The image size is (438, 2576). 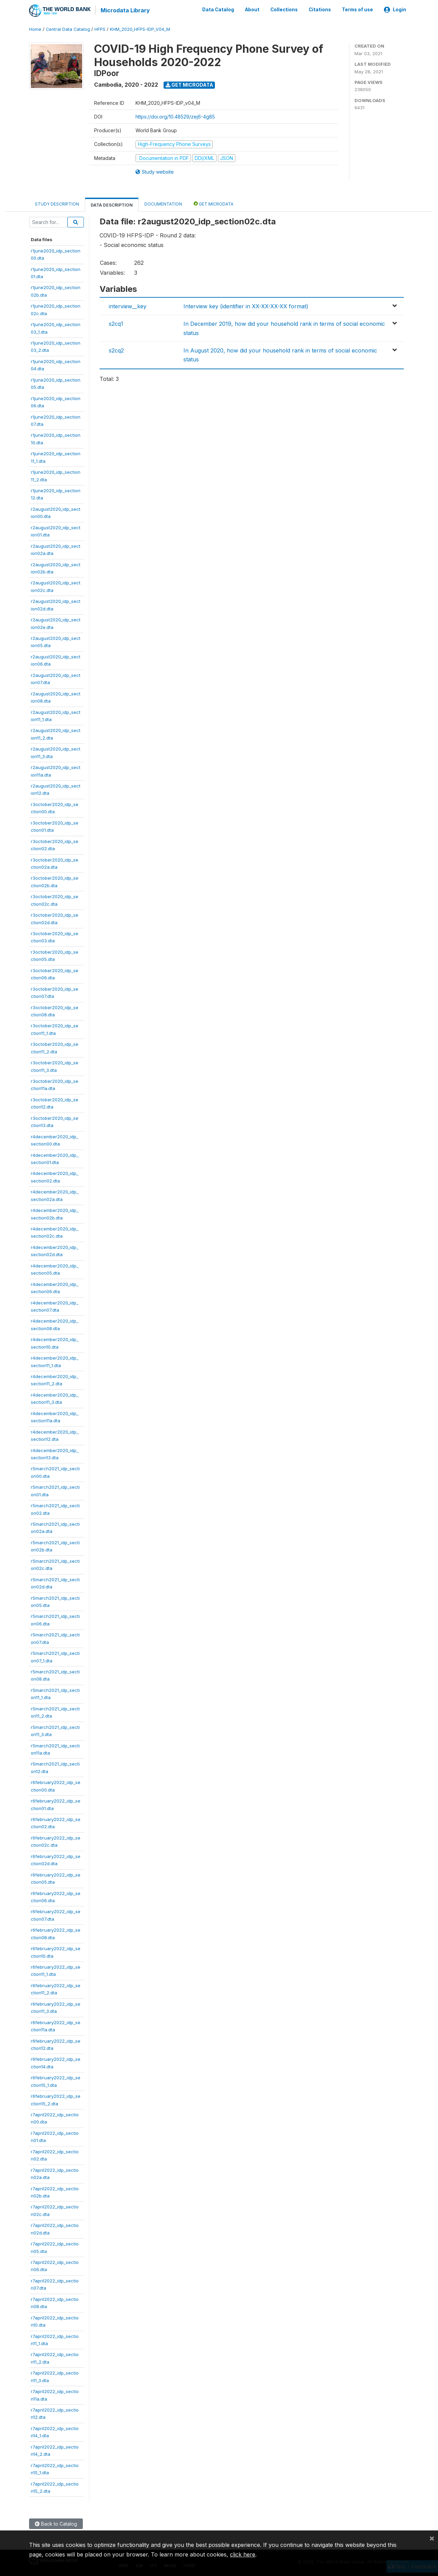 What do you see at coordinates (56, 2523) in the screenshot?
I see `Back to Catalog` at bounding box center [56, 2523].